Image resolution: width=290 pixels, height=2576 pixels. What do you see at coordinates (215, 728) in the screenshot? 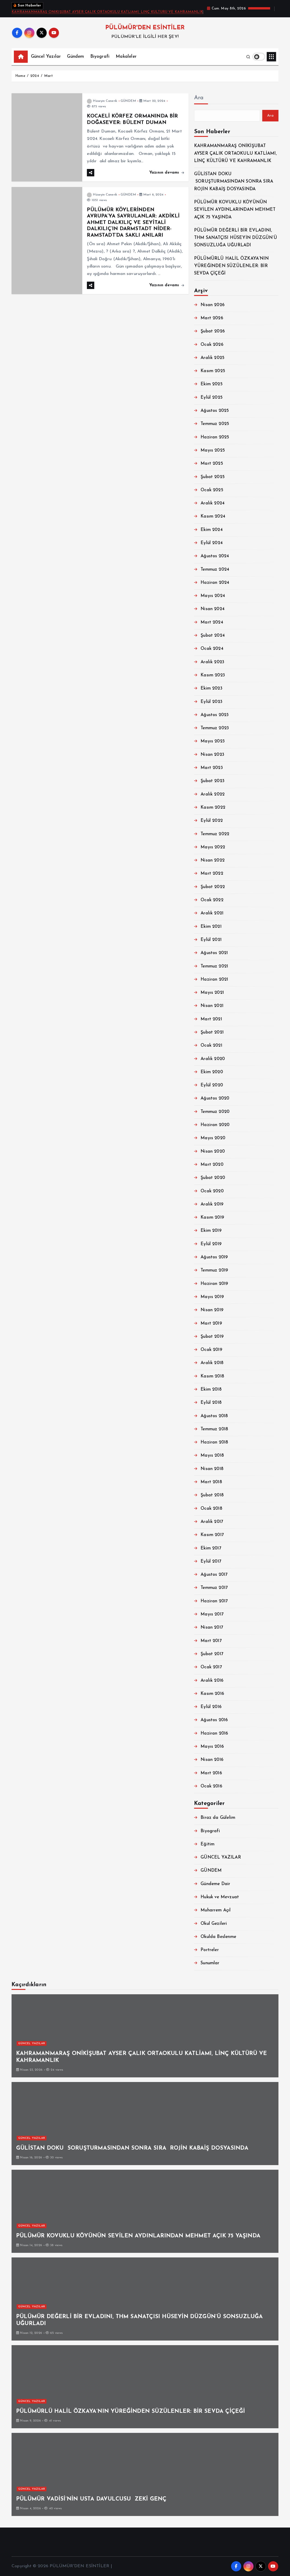
I see `Temmuz 2023` at bounding box center [215, 728].